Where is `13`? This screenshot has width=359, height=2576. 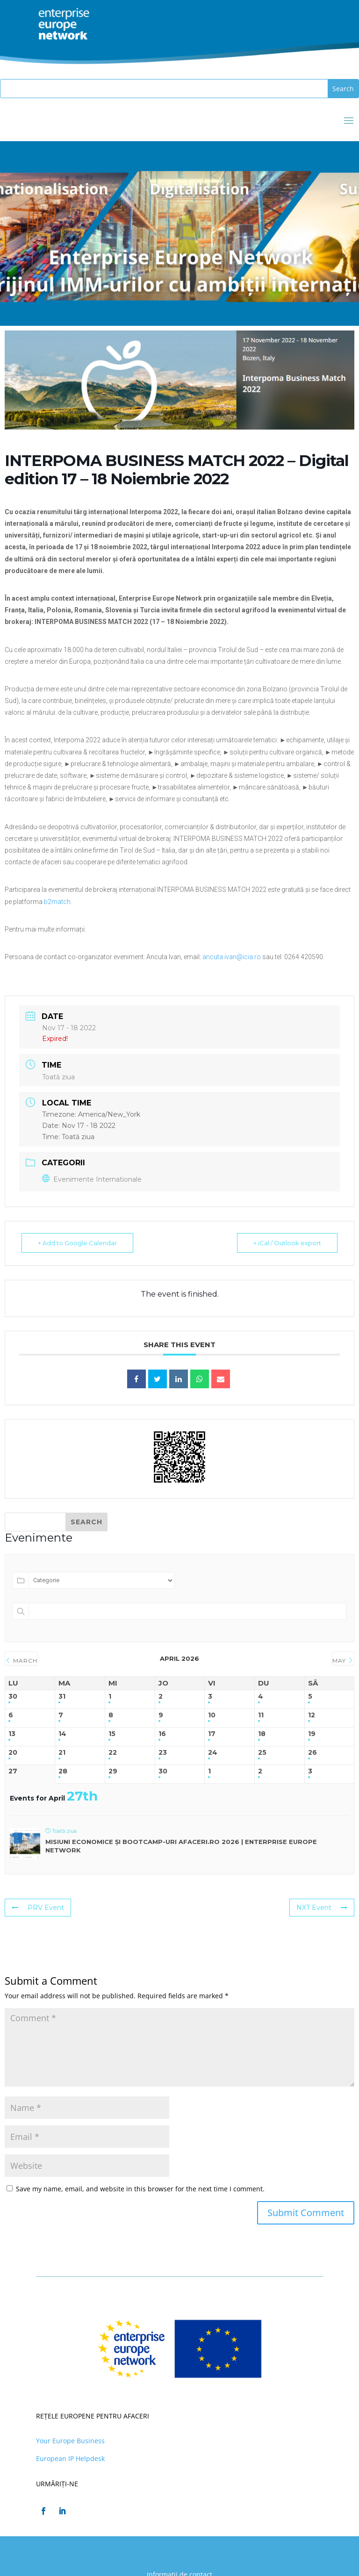 13 is located at coordinates (11, 1734).